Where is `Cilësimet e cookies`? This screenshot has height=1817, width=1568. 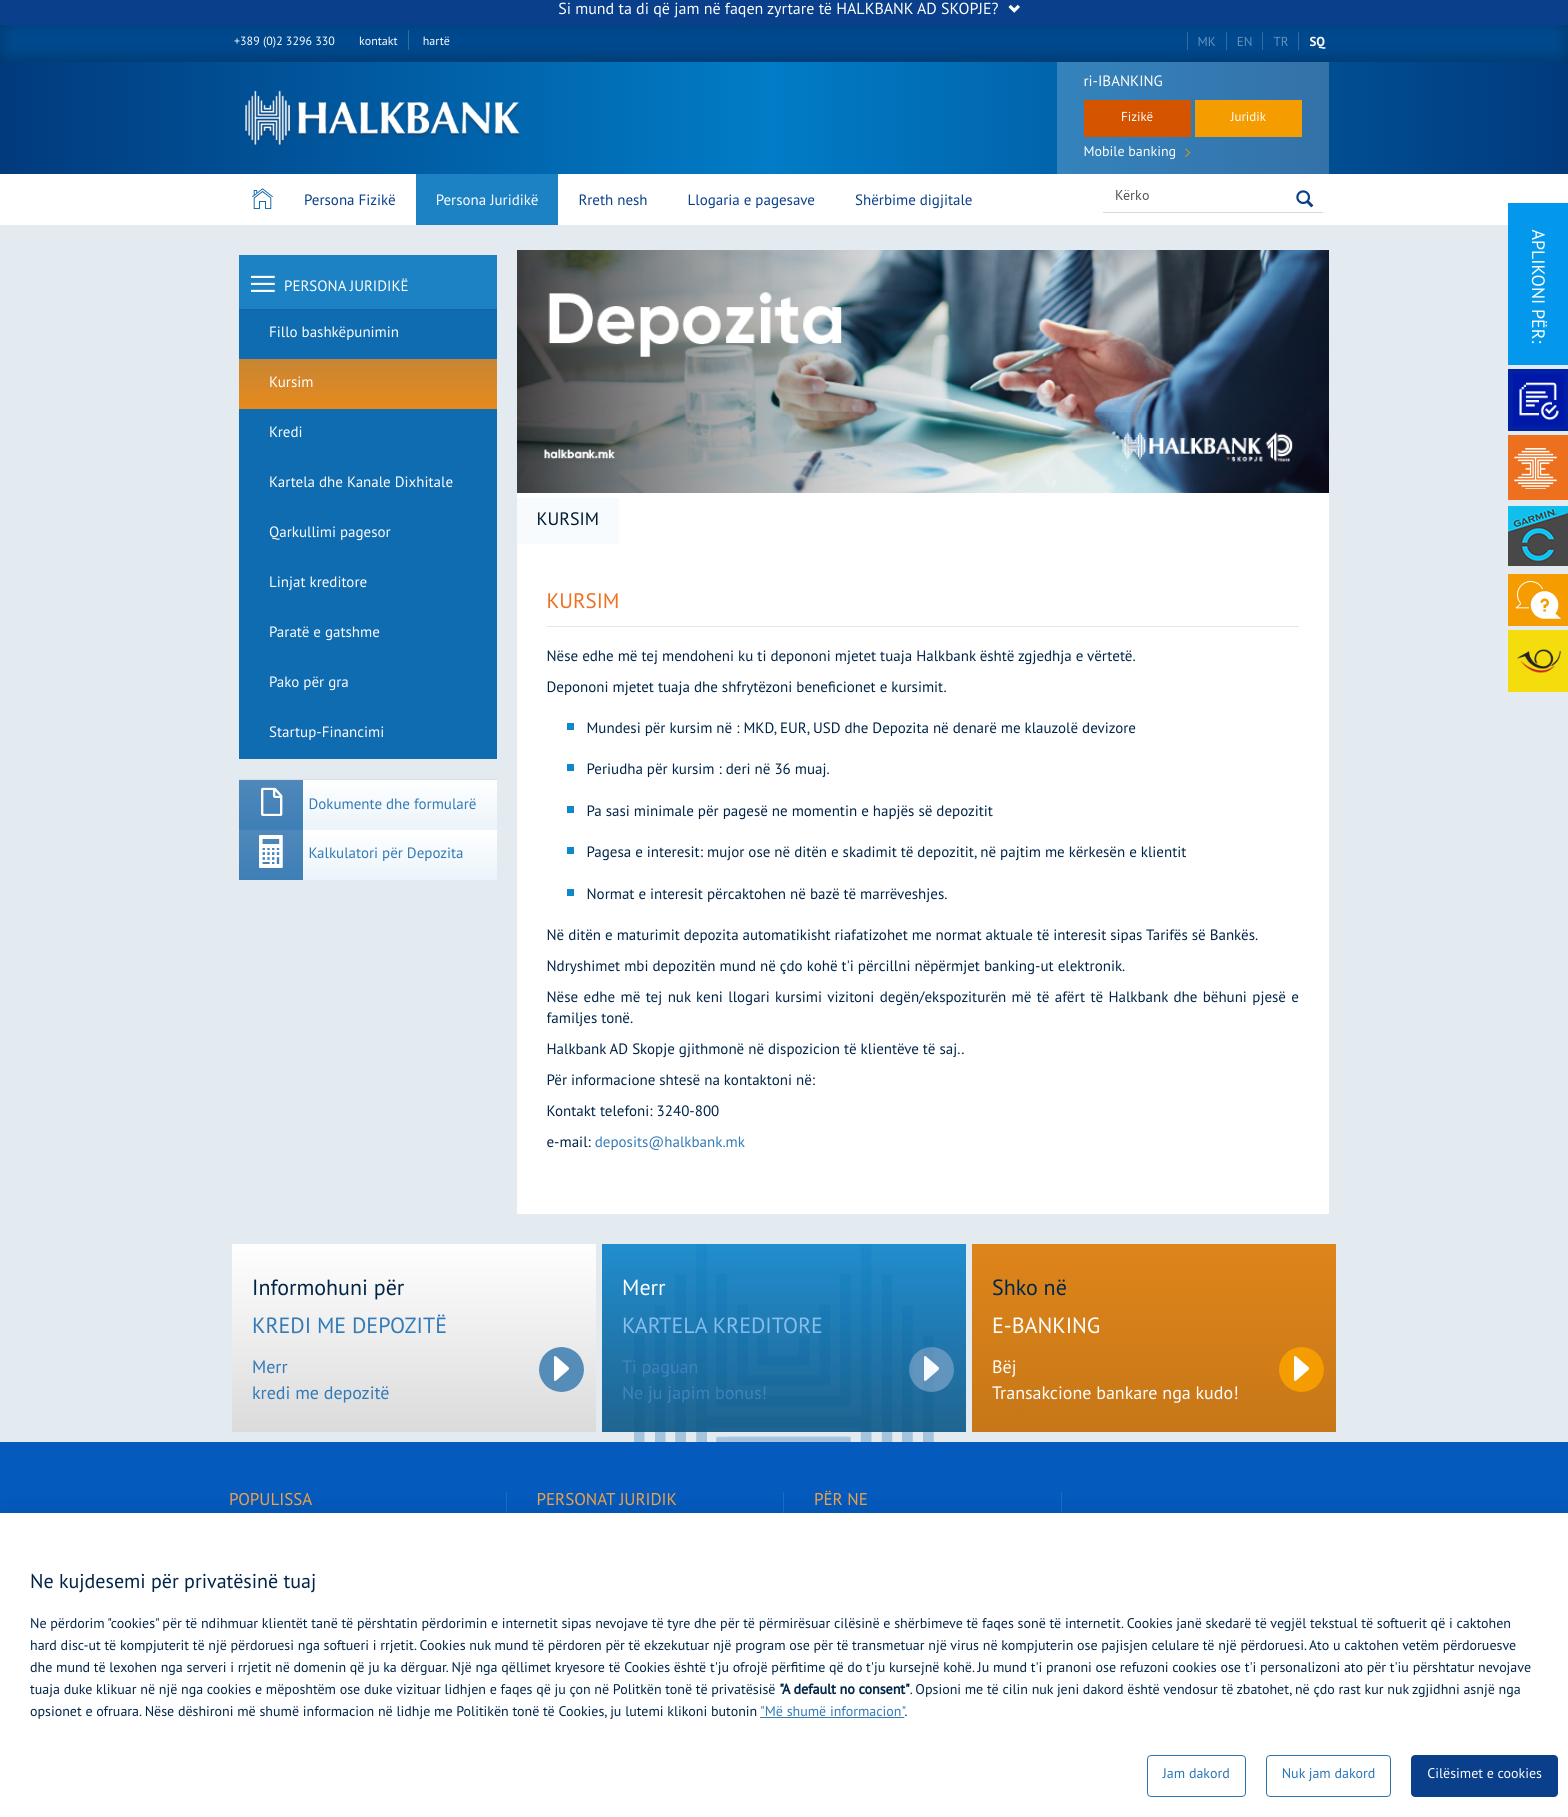
Cilësimet e cookies is located at coordinates (1484, 1775).